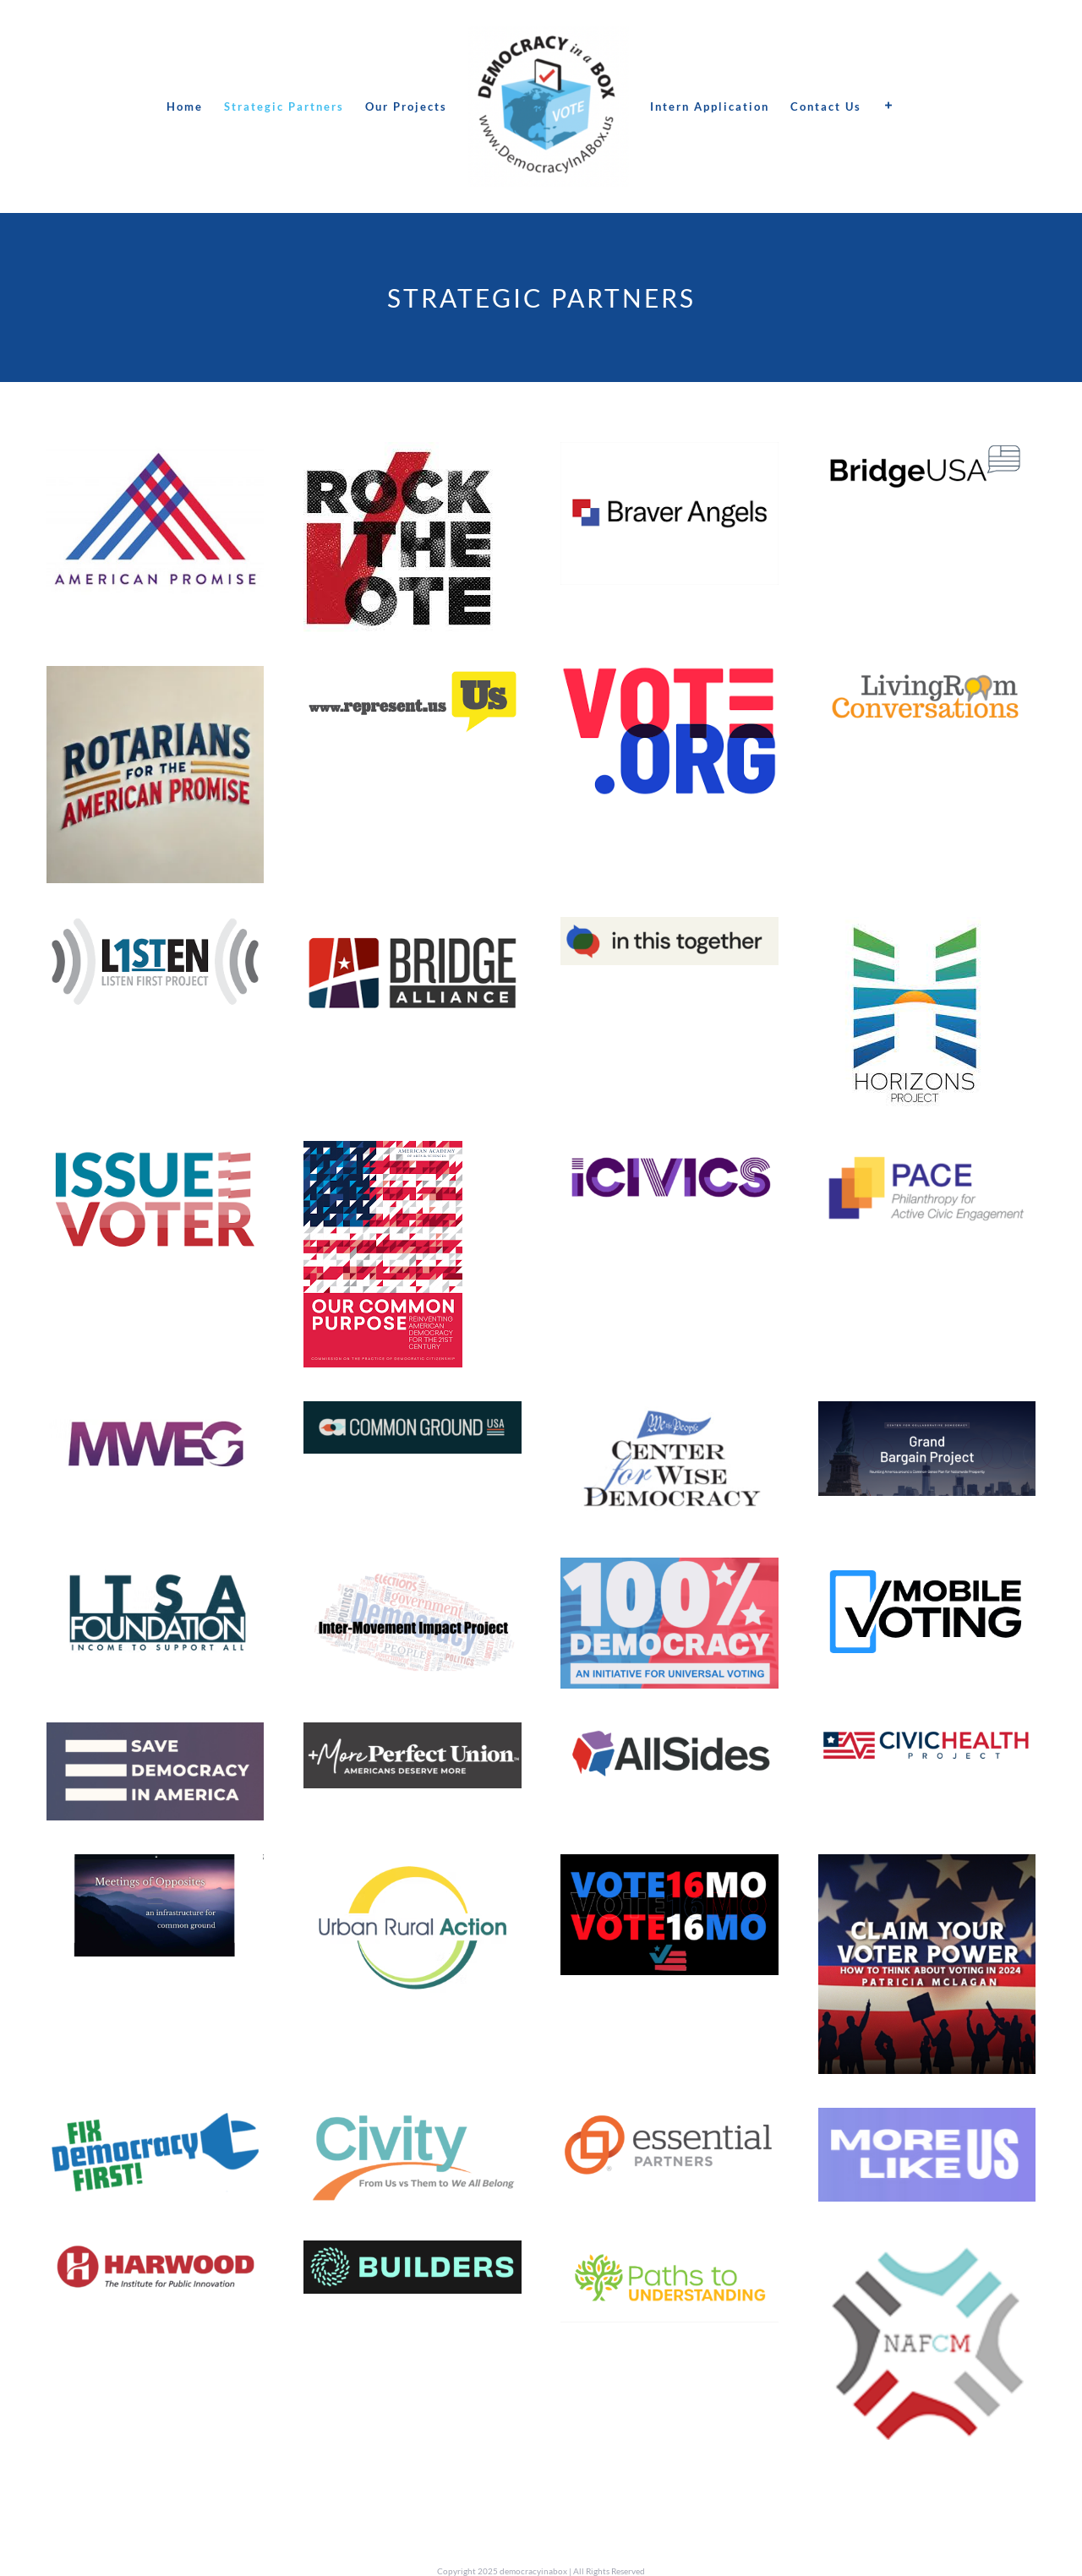  I want to click on [Screen Shot 2024-12-03 at 6.07.02 PM], so click(412, 1735).